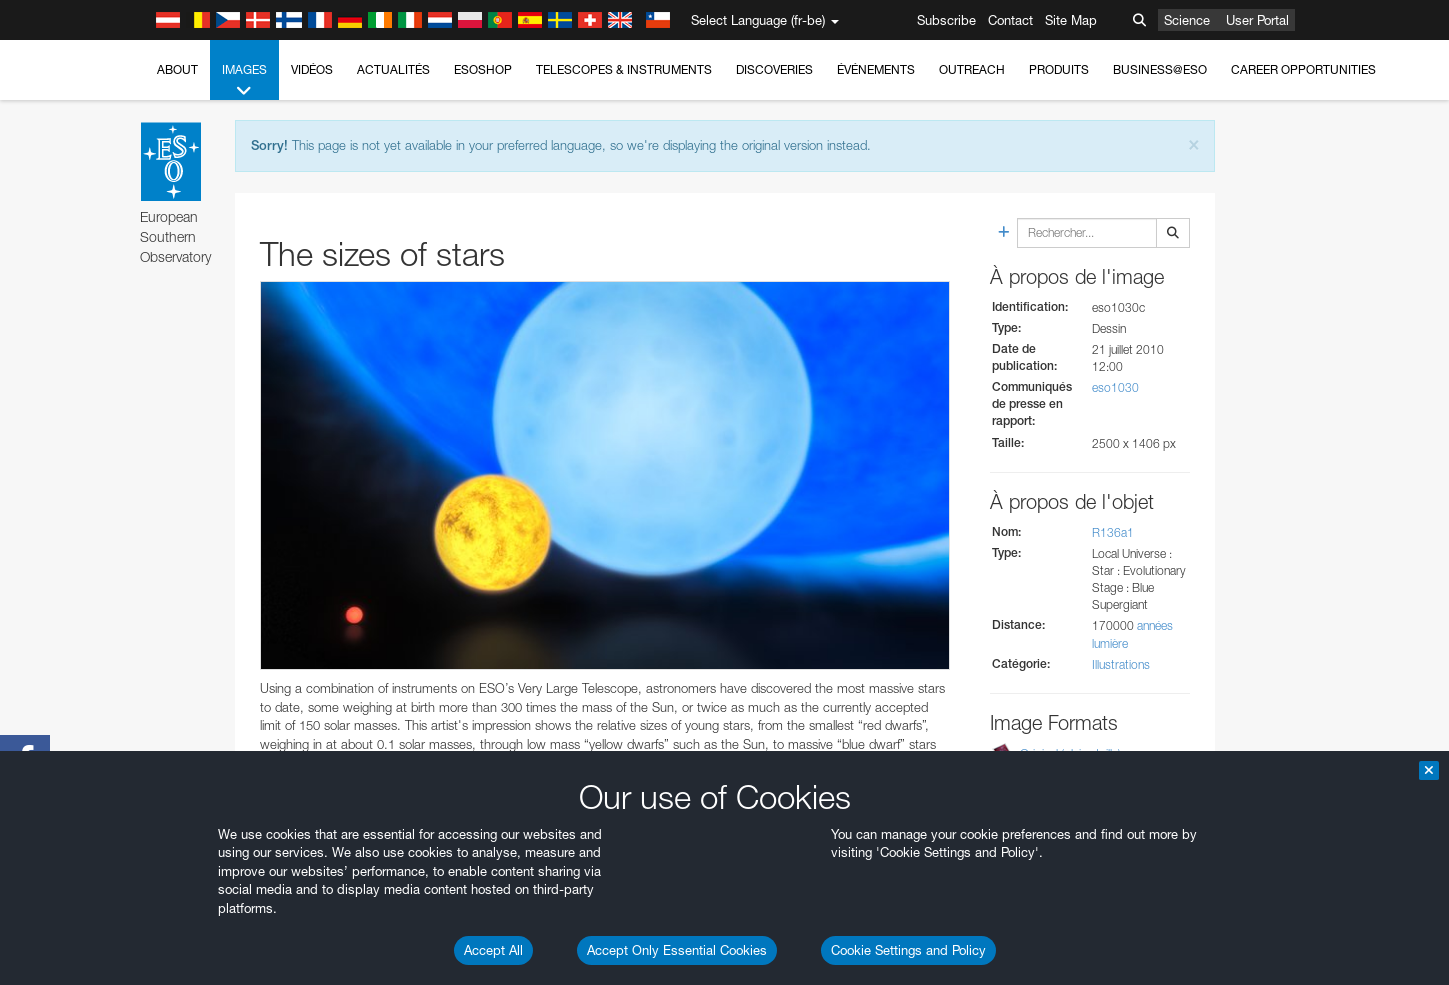 This screenshot has height=985, width=1449. Describe the element at coordinates (908, 950) in the screenshot. I see `Cookie Settings and Policy` at that location.